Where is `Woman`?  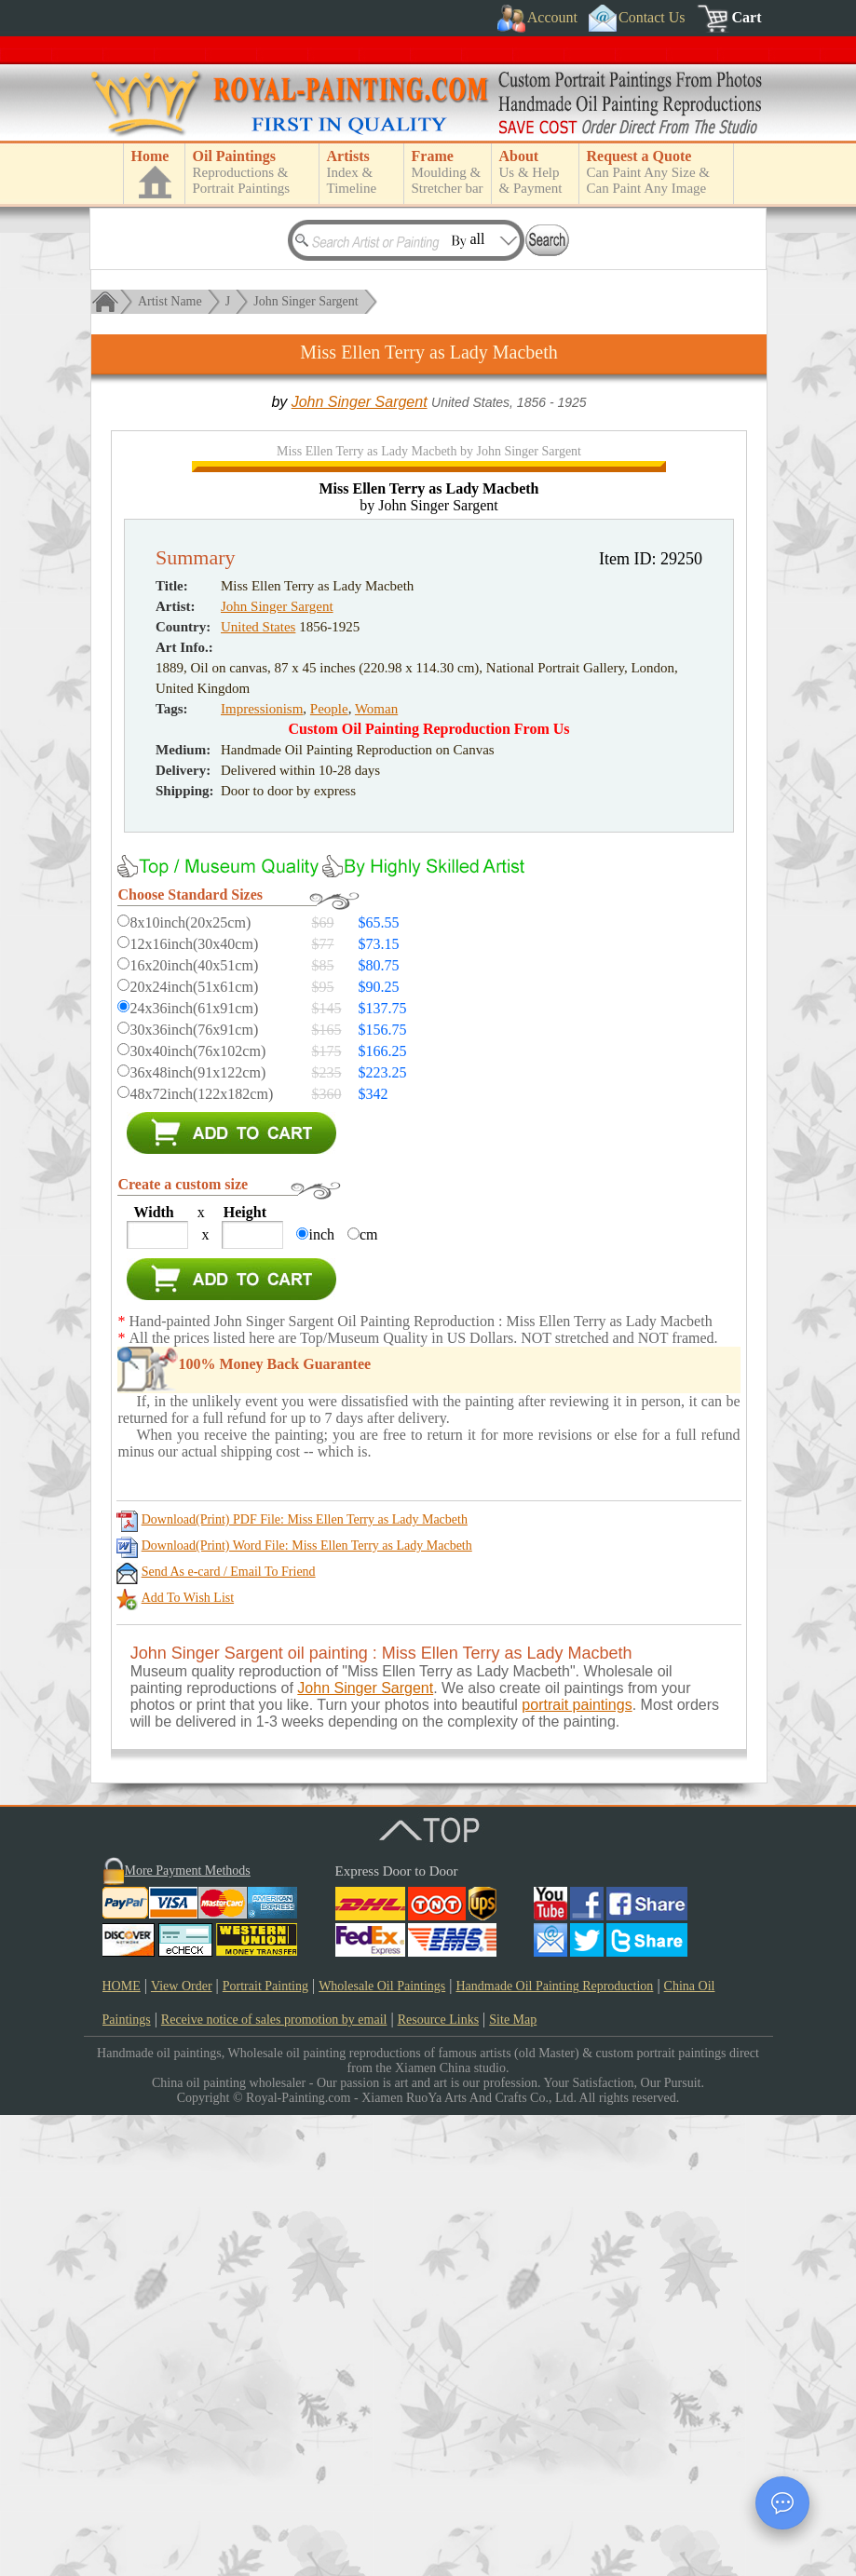
Woman is located at coordinates (376, 1169).